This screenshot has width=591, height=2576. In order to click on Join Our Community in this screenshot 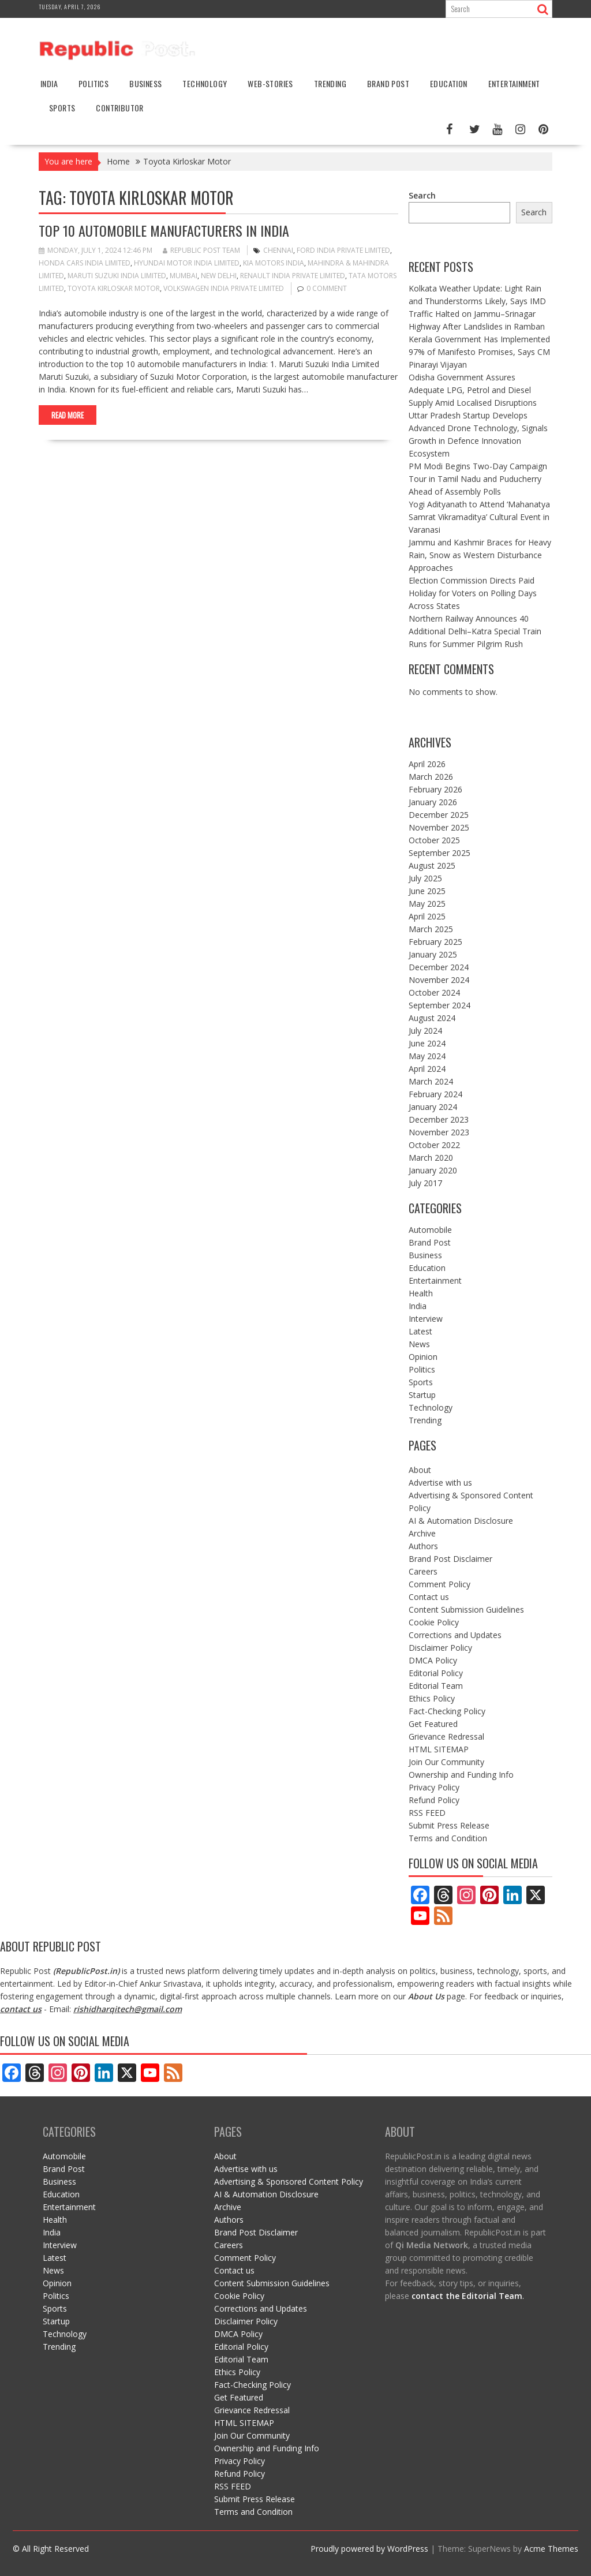, I will do `click(446, 1761)`.